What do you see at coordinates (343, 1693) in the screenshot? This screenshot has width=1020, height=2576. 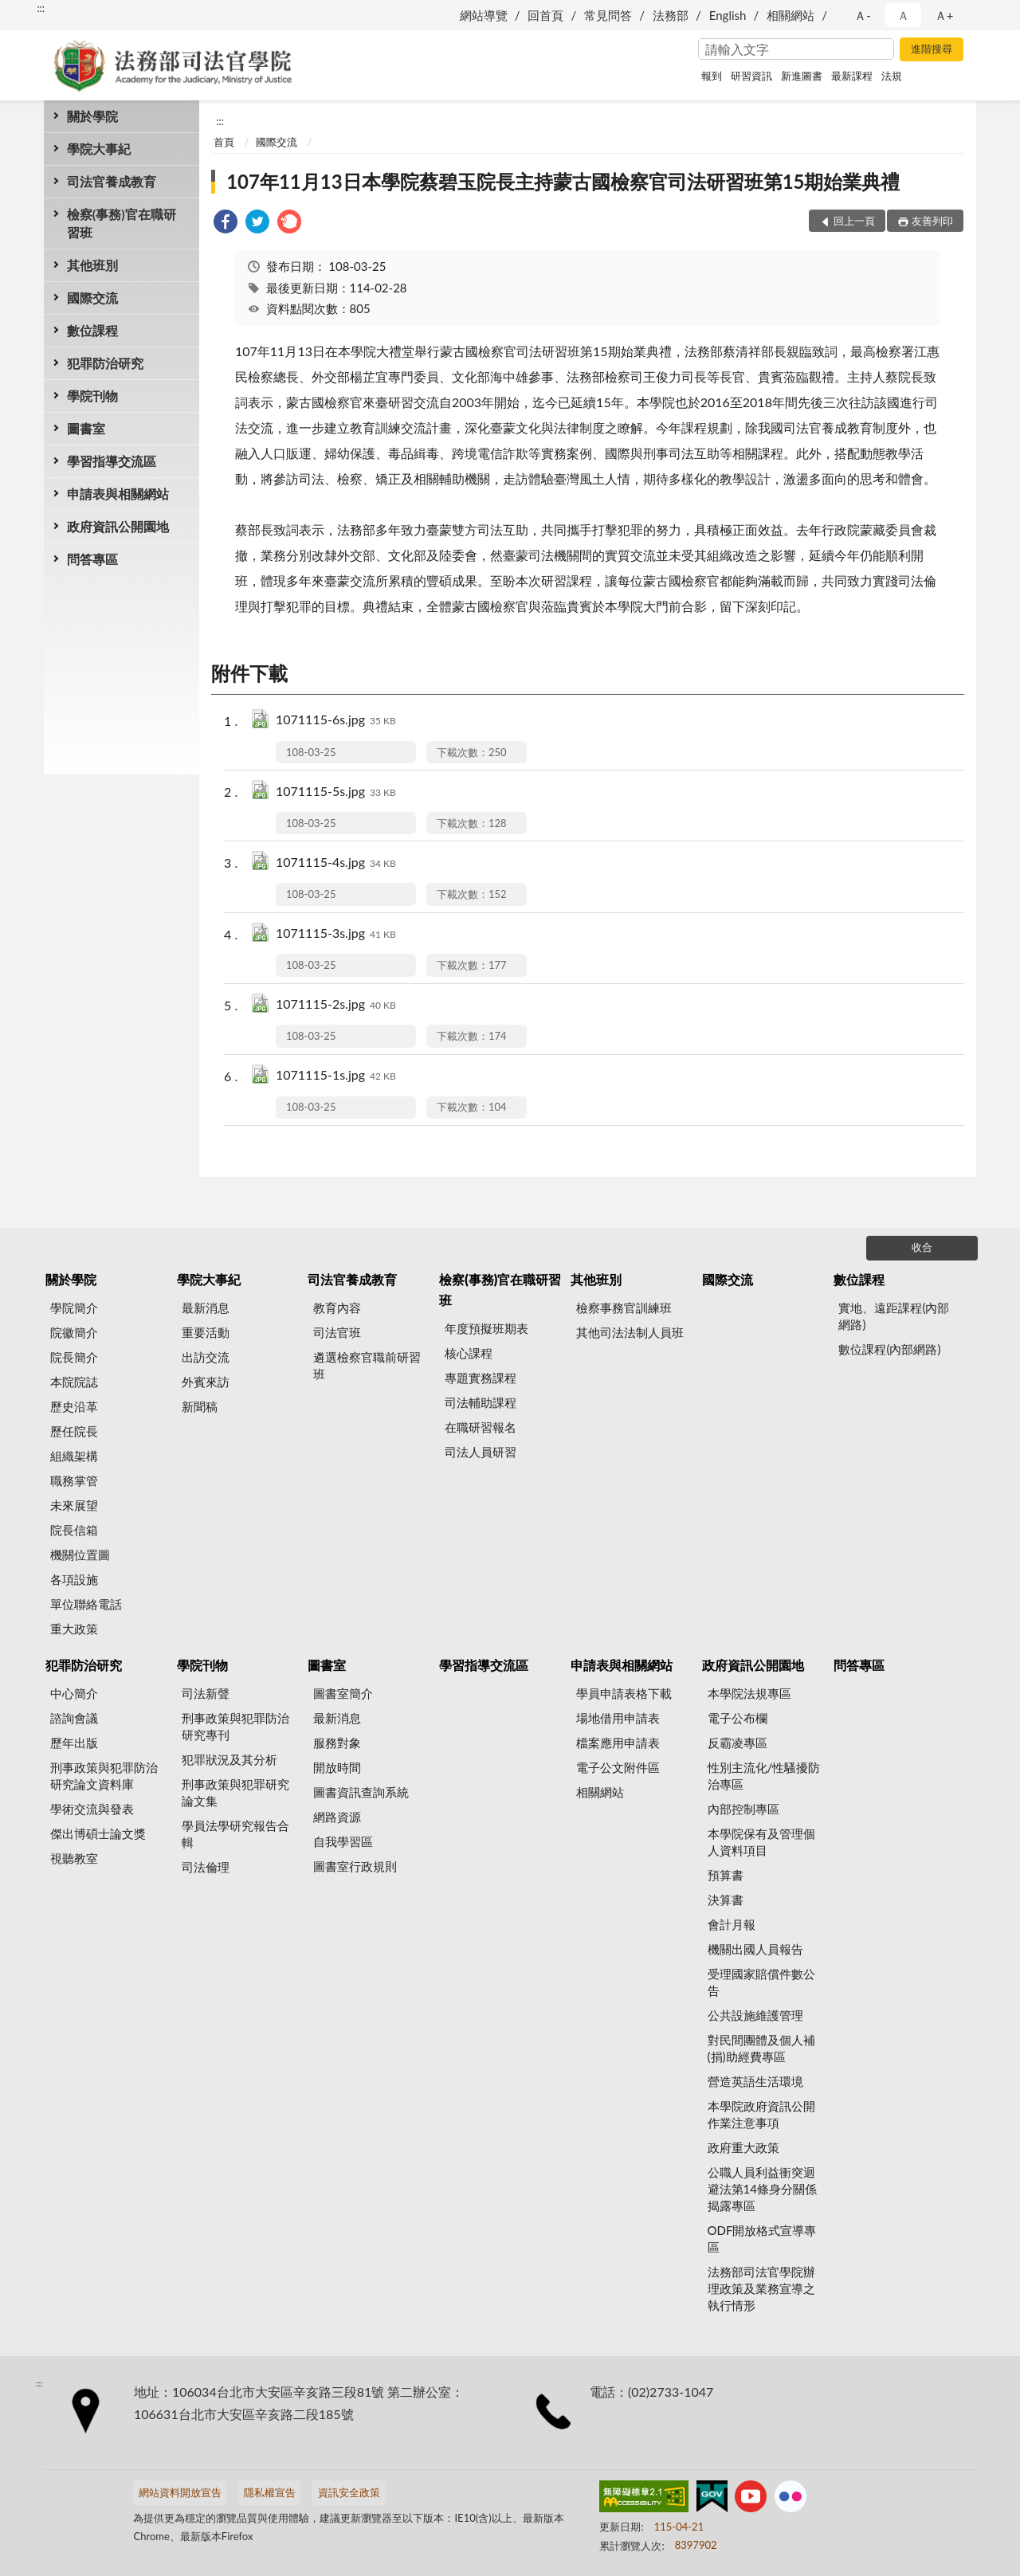 I see `圖書室簡介` at bounding box center [343, 1693].